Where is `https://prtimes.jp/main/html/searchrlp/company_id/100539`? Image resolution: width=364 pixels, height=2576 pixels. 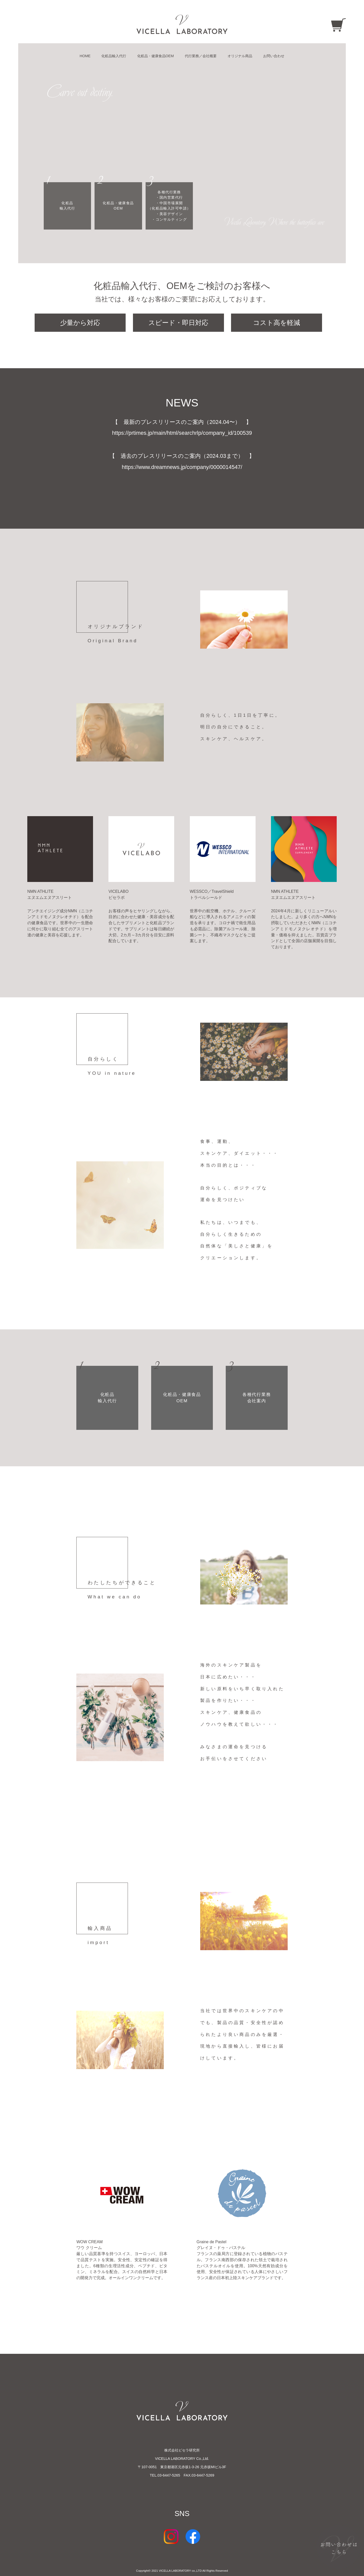
https://prtimes.jp/main/html/searchrlp/company_id/100539 is located at coordinates (182, 433).